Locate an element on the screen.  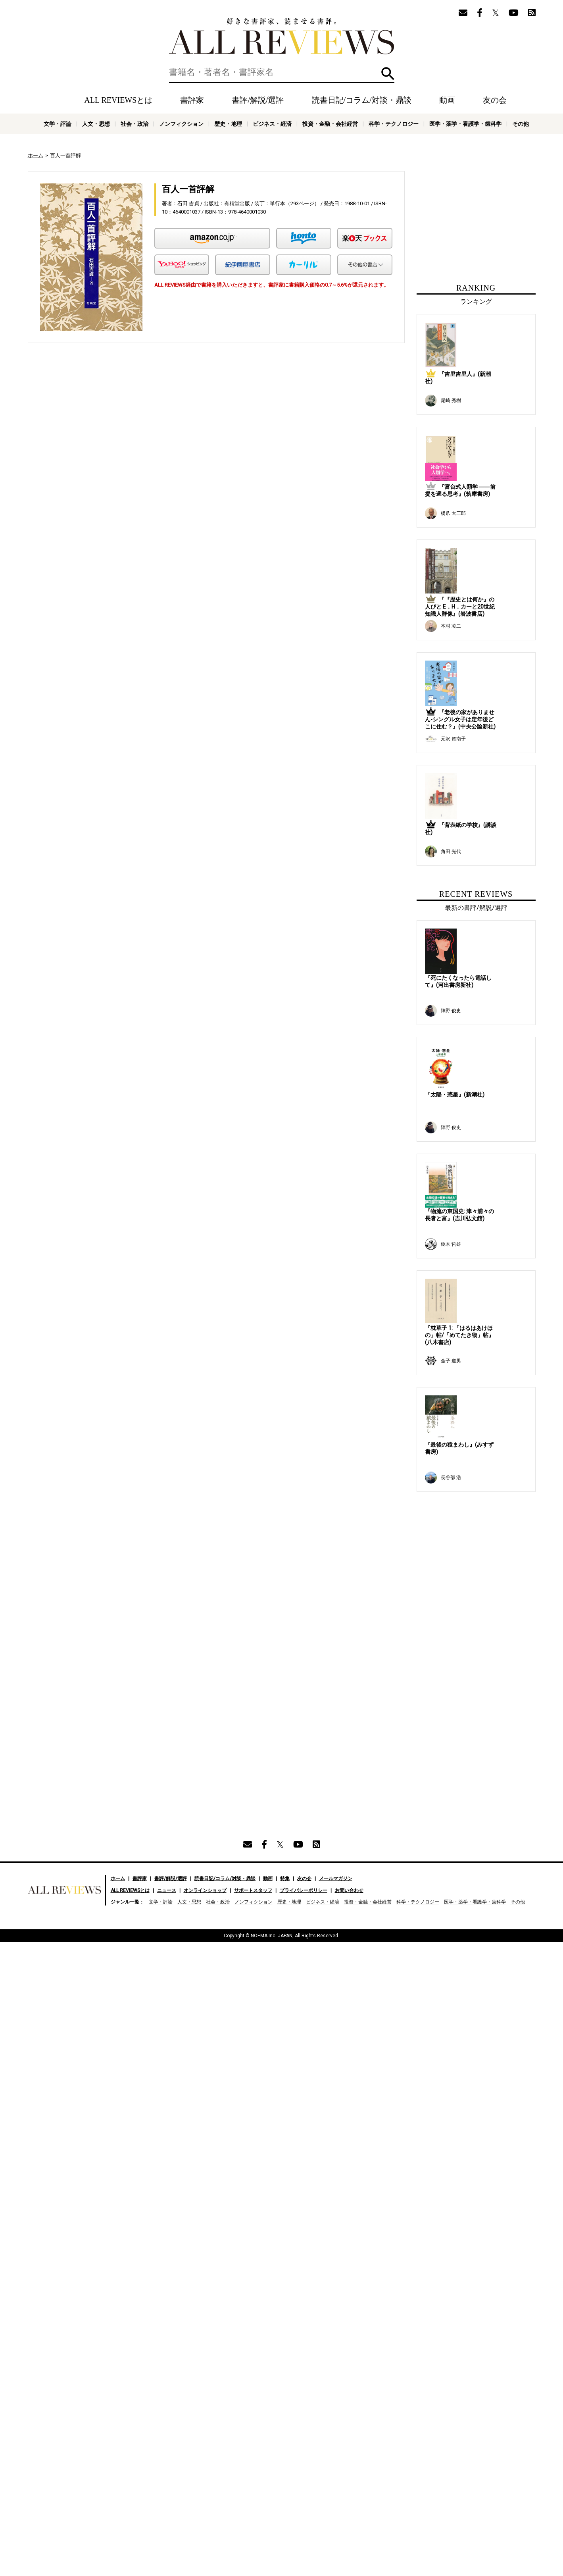
その他 is located at coordinates (520, 124).